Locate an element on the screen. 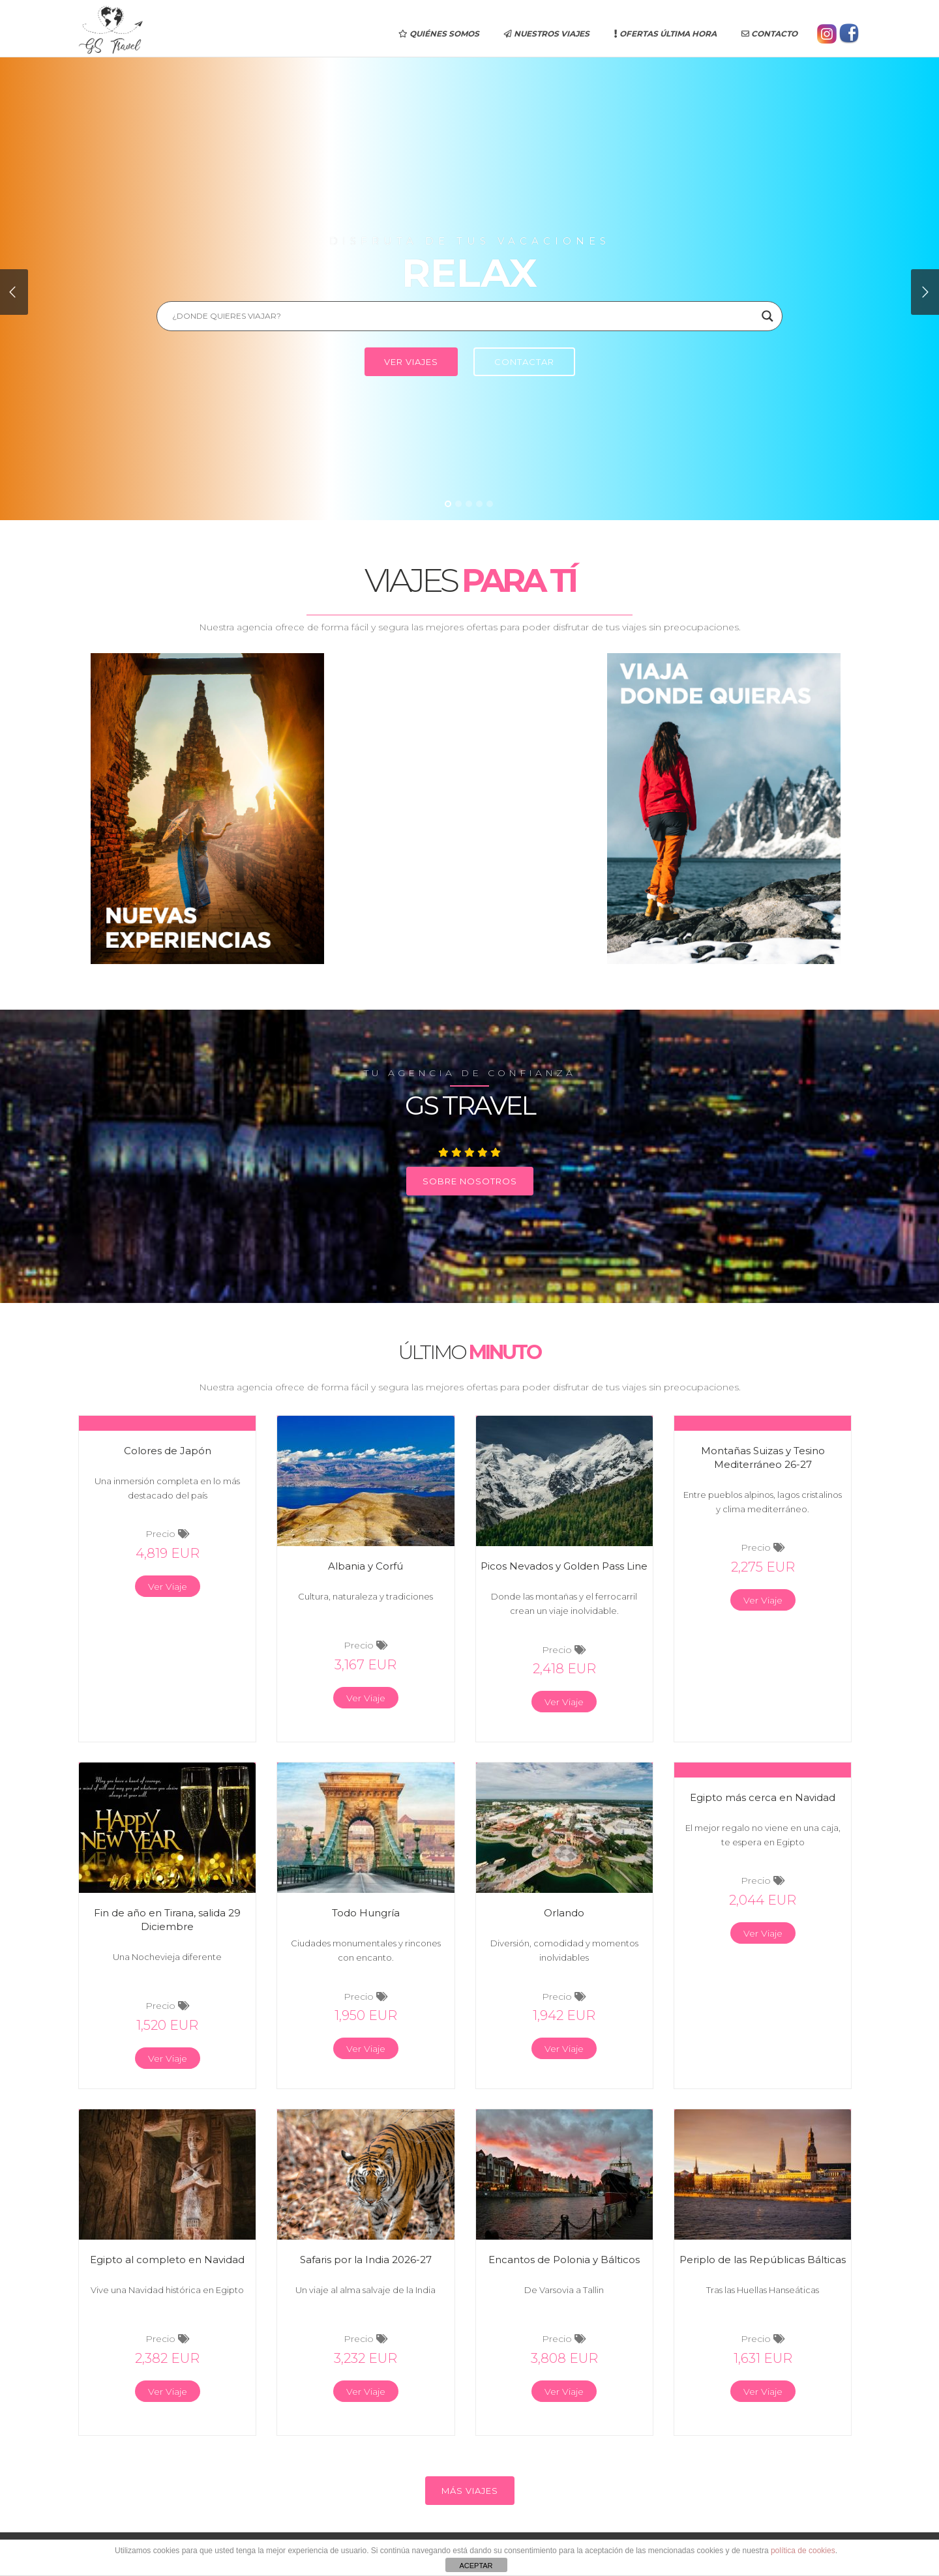 The height and width of the screenshot is (2576, 939). Encantos de Polonia y Bálticos is located at coordinates (564, 2259).